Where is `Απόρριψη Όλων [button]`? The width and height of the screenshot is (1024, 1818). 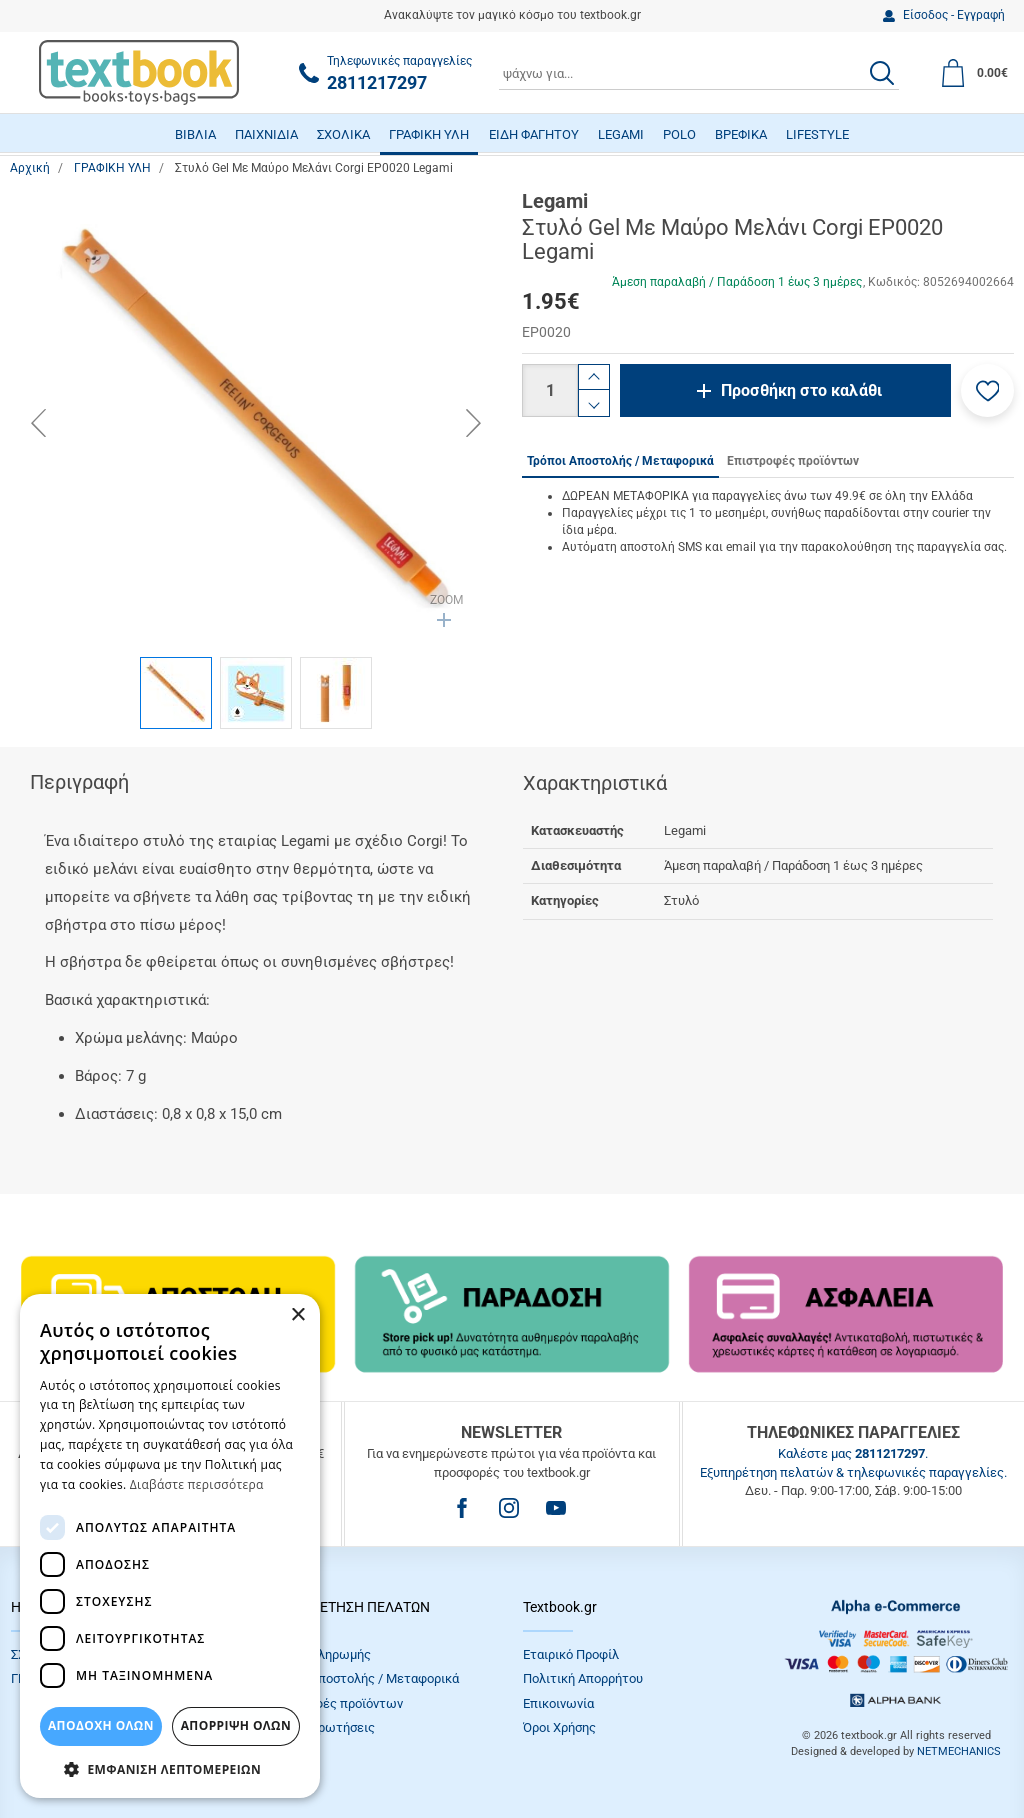 Απόρριψη Όλων [button] is located at coordinates (236, 1725).